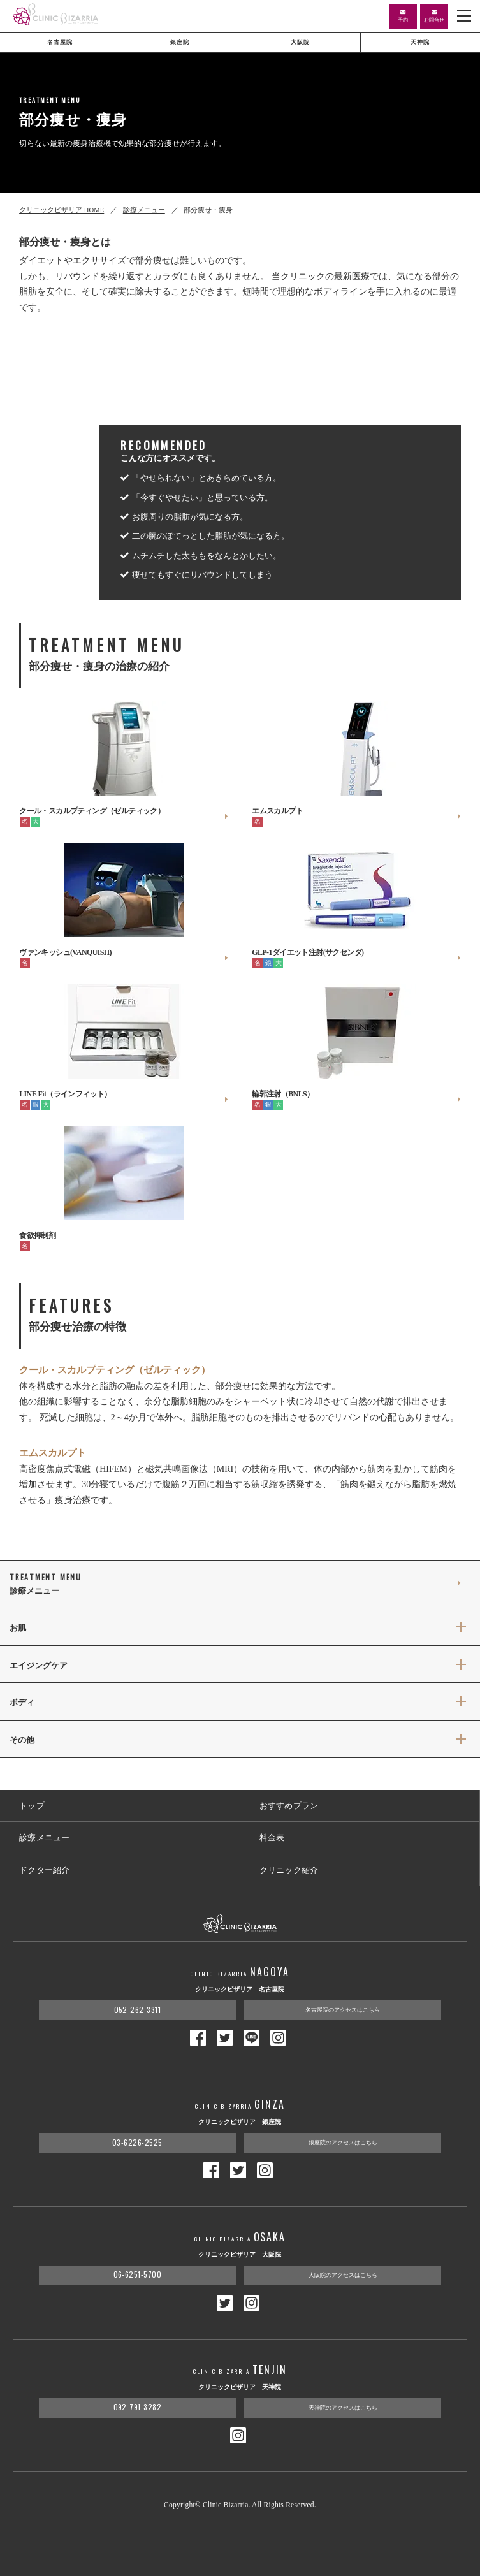  Describe the element at coordinates (123, 1094) in the screenshot. I see `LINE Fit（ラインフィット）` at that location.